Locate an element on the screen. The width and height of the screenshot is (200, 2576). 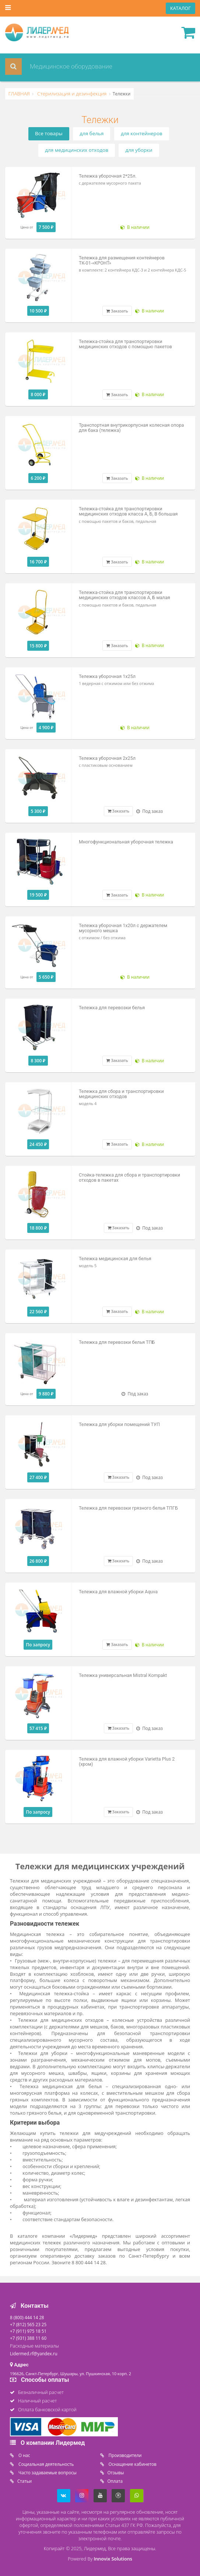
8 (800) 444 14 28 is located at coordinates (27, 2317).